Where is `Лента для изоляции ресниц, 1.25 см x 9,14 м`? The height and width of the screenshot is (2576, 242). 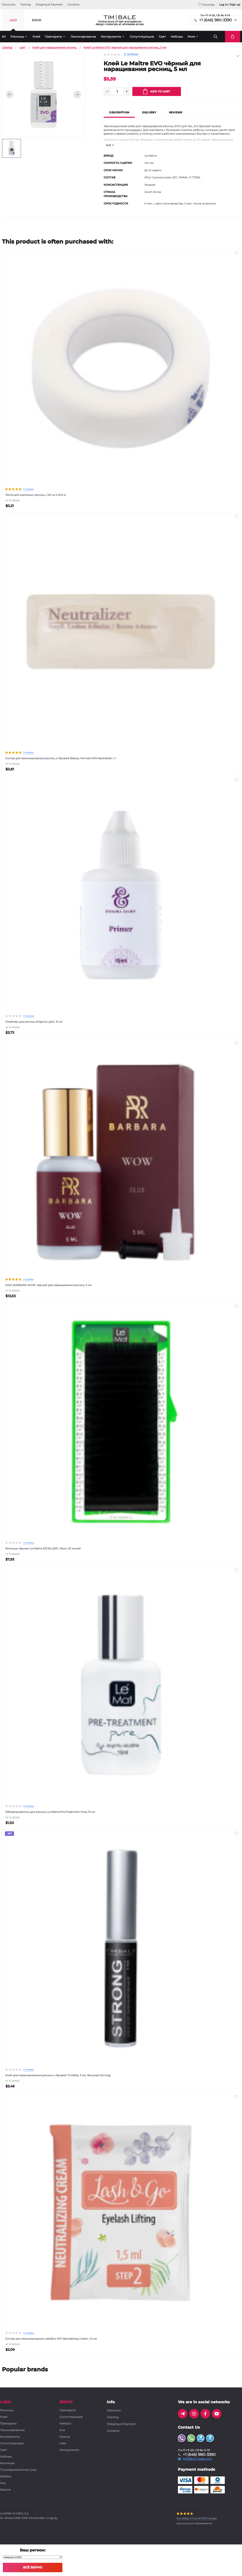
Лента для изоляции ресниц, 1.25 см x 9,14 м is located at coordinates (35, 495).